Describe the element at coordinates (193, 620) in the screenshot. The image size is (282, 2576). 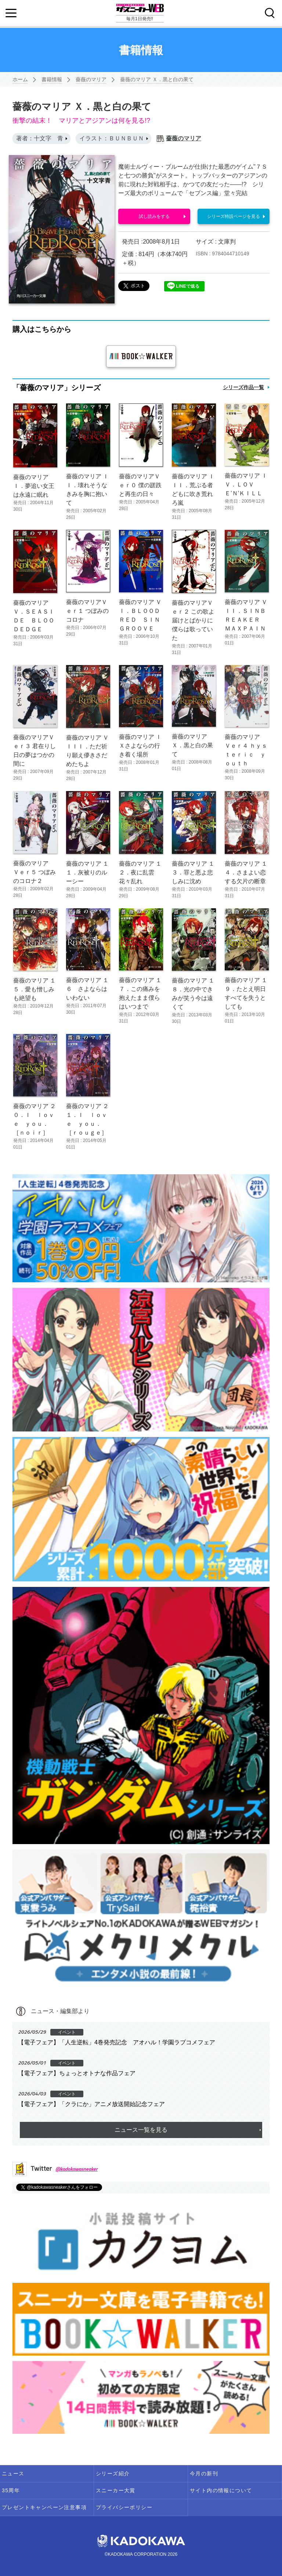
I see `薔薇のマリアＶｅｒ２ この歌よ届けとばかりに僕らは歌っていた` at that location.